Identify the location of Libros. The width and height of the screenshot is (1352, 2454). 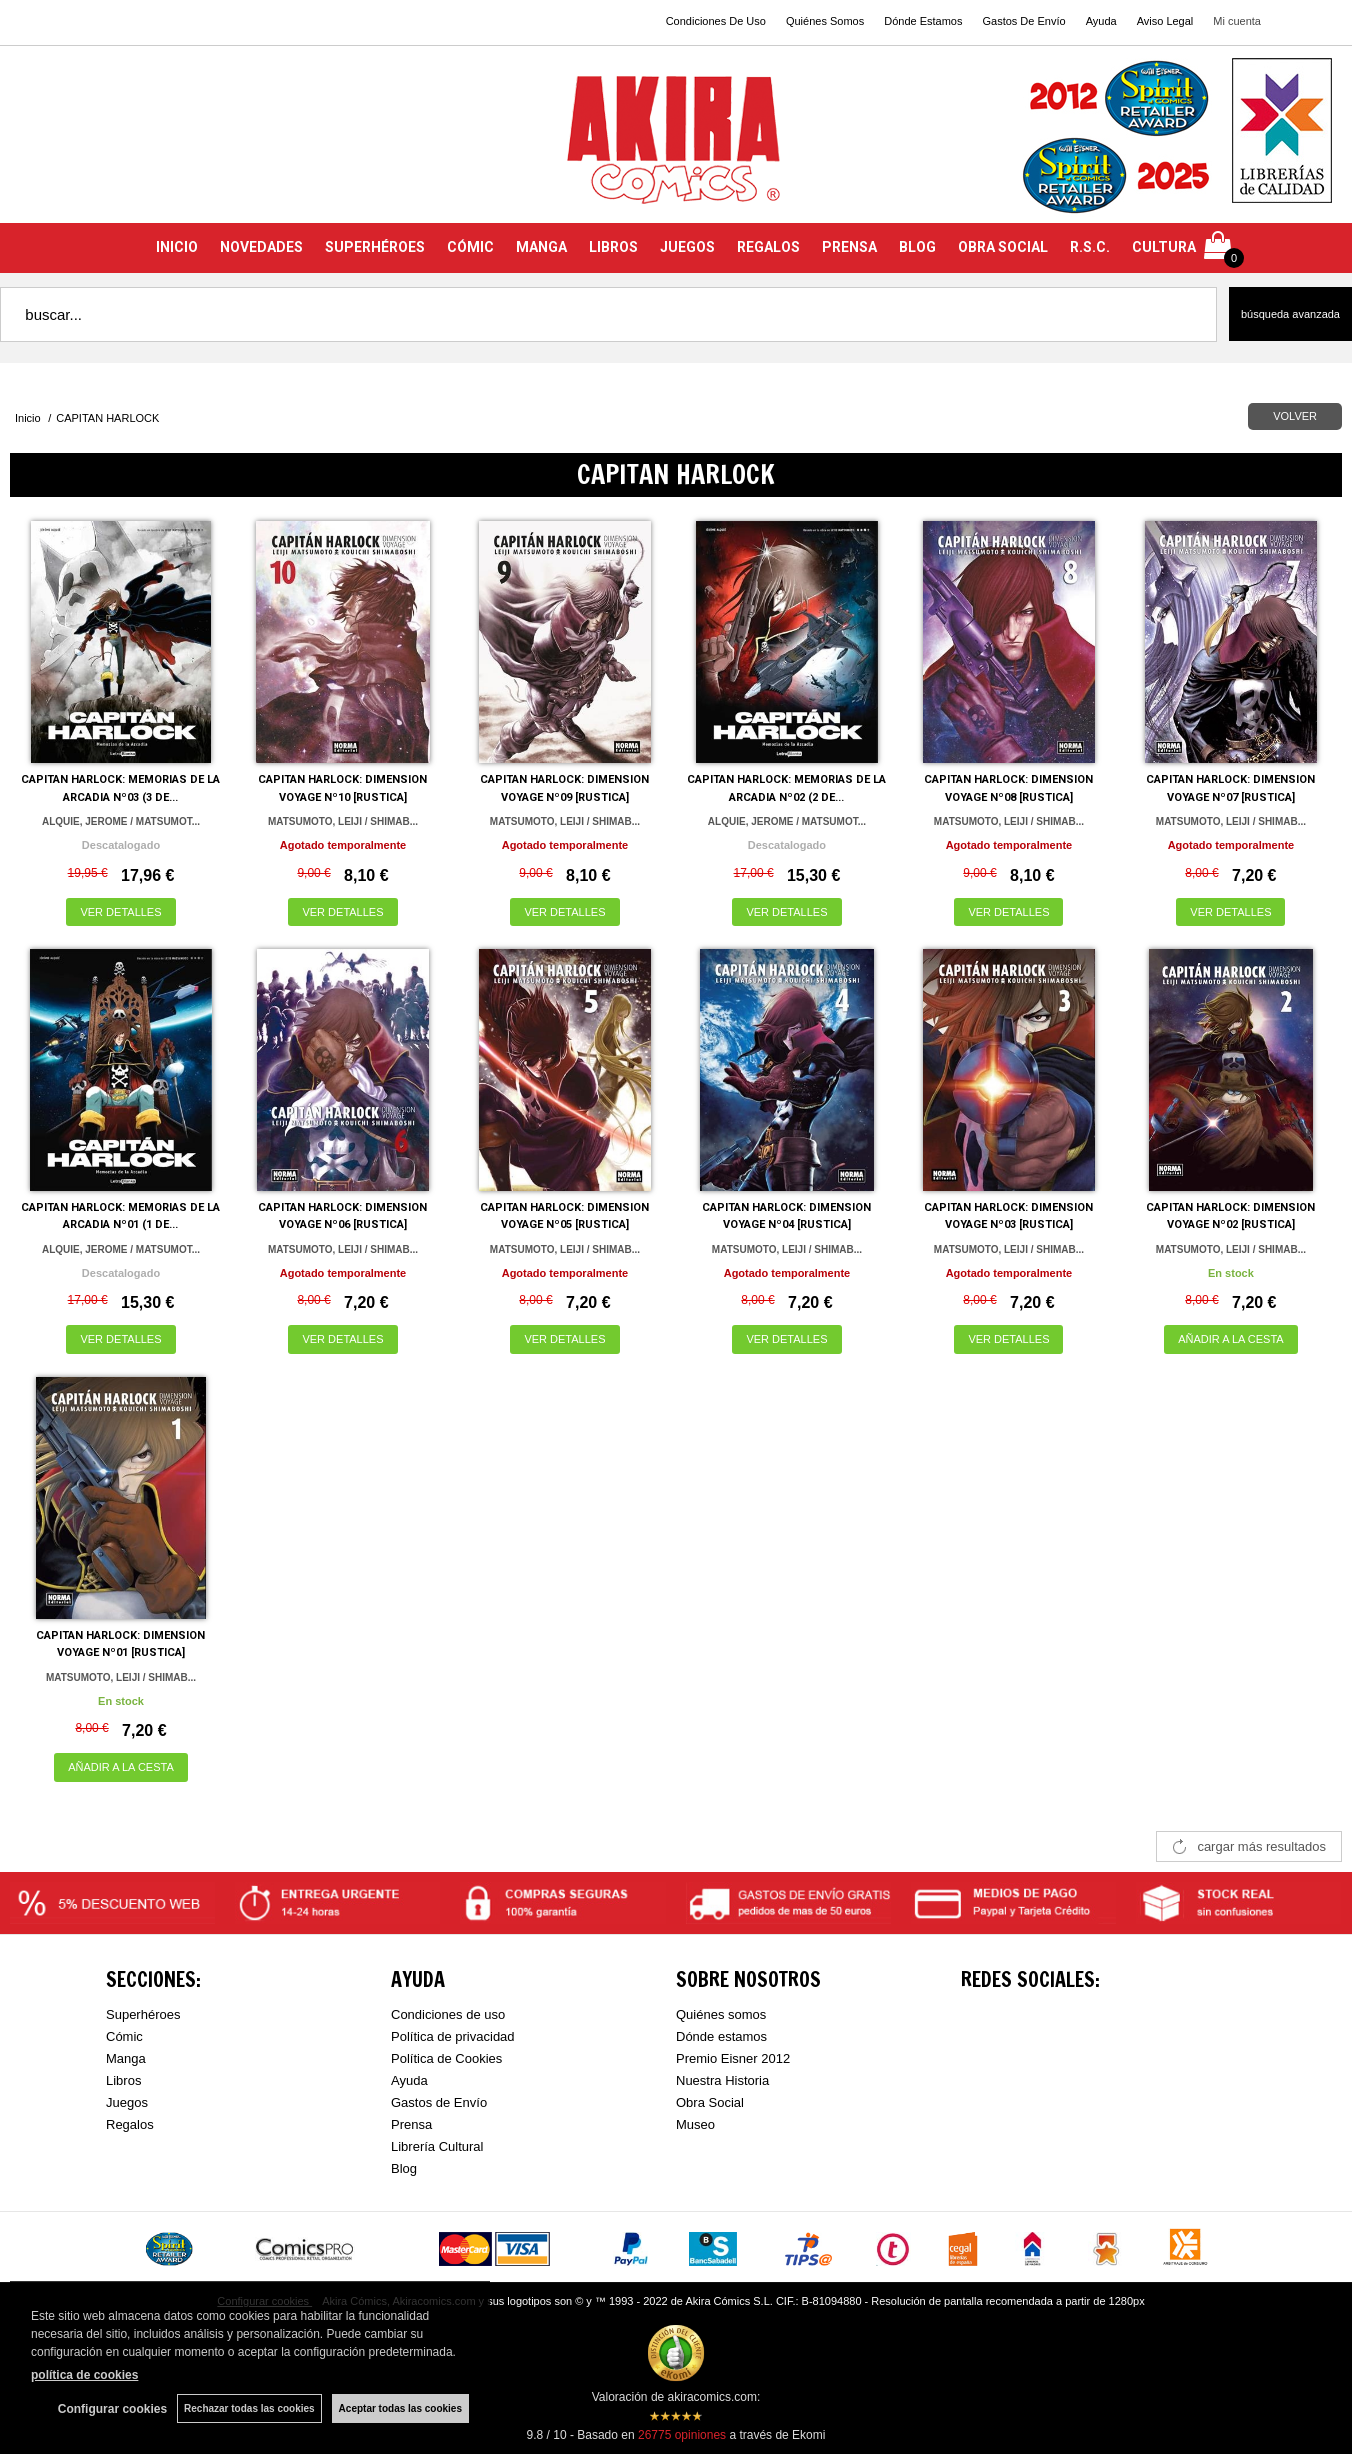
(123, 2080).